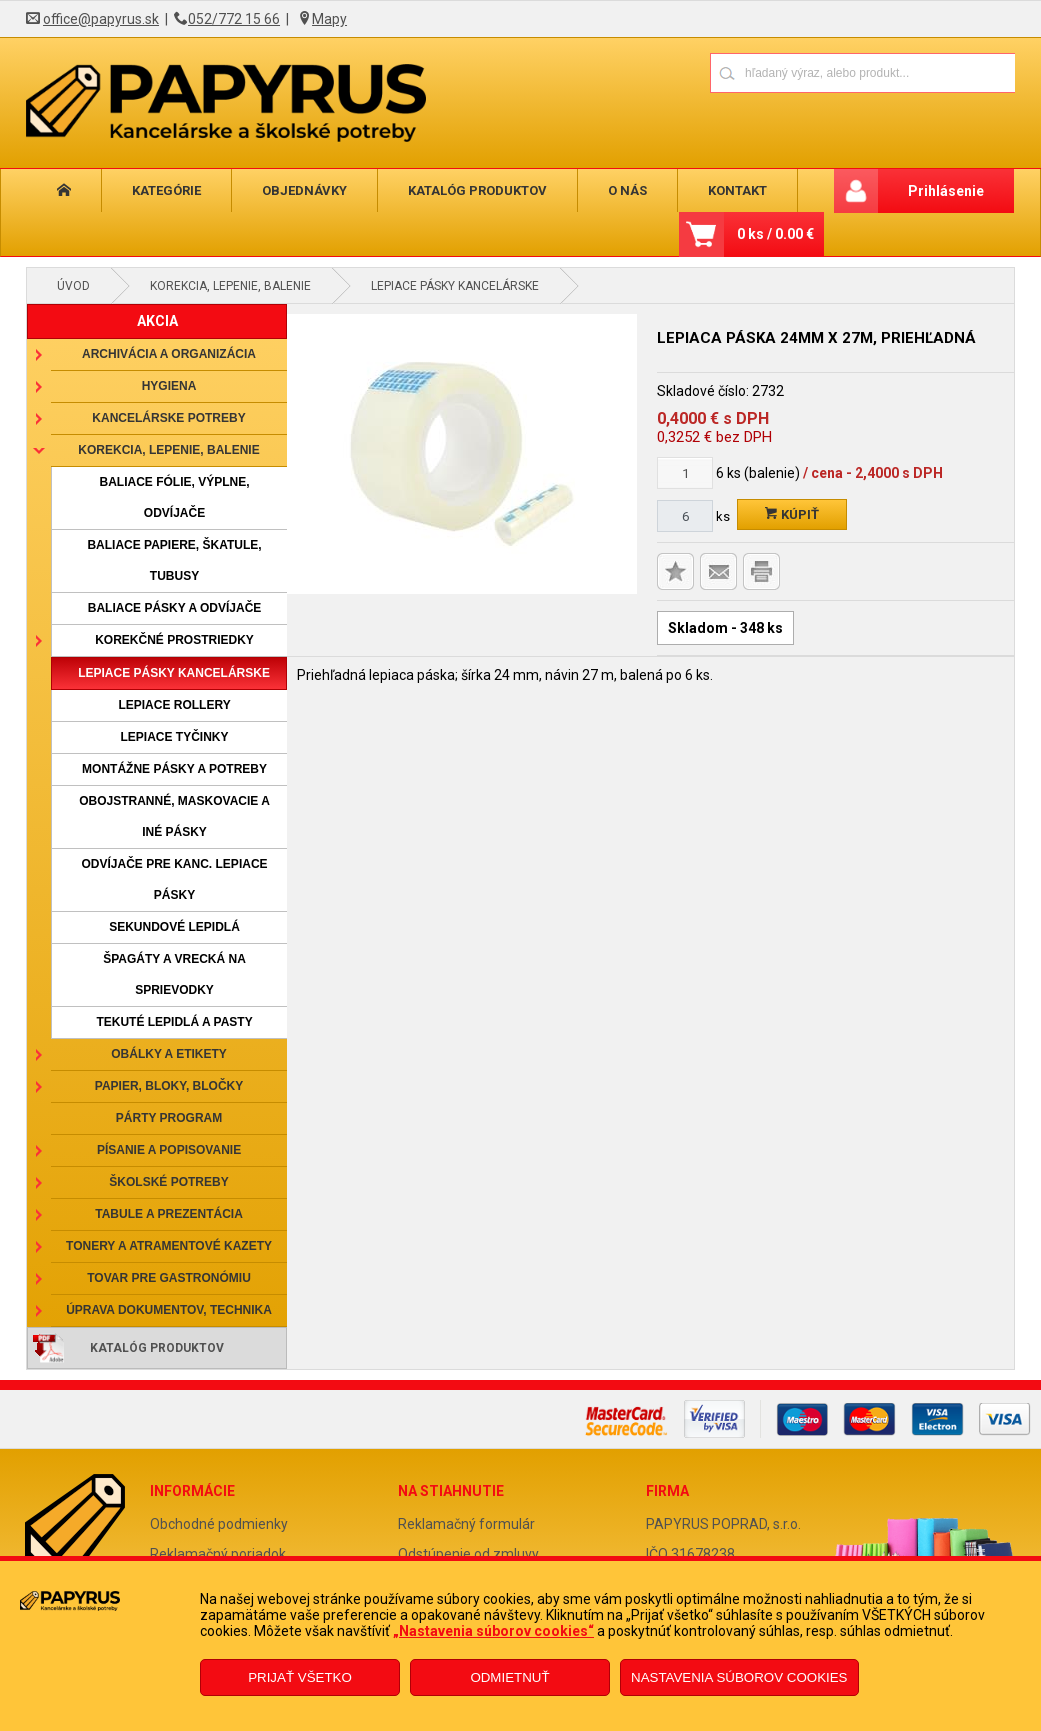  What do you see at coordinates (175, 608) in the screenshot?
I see `Baliace pásky a odvíjače` at bounding box center [175, 608].